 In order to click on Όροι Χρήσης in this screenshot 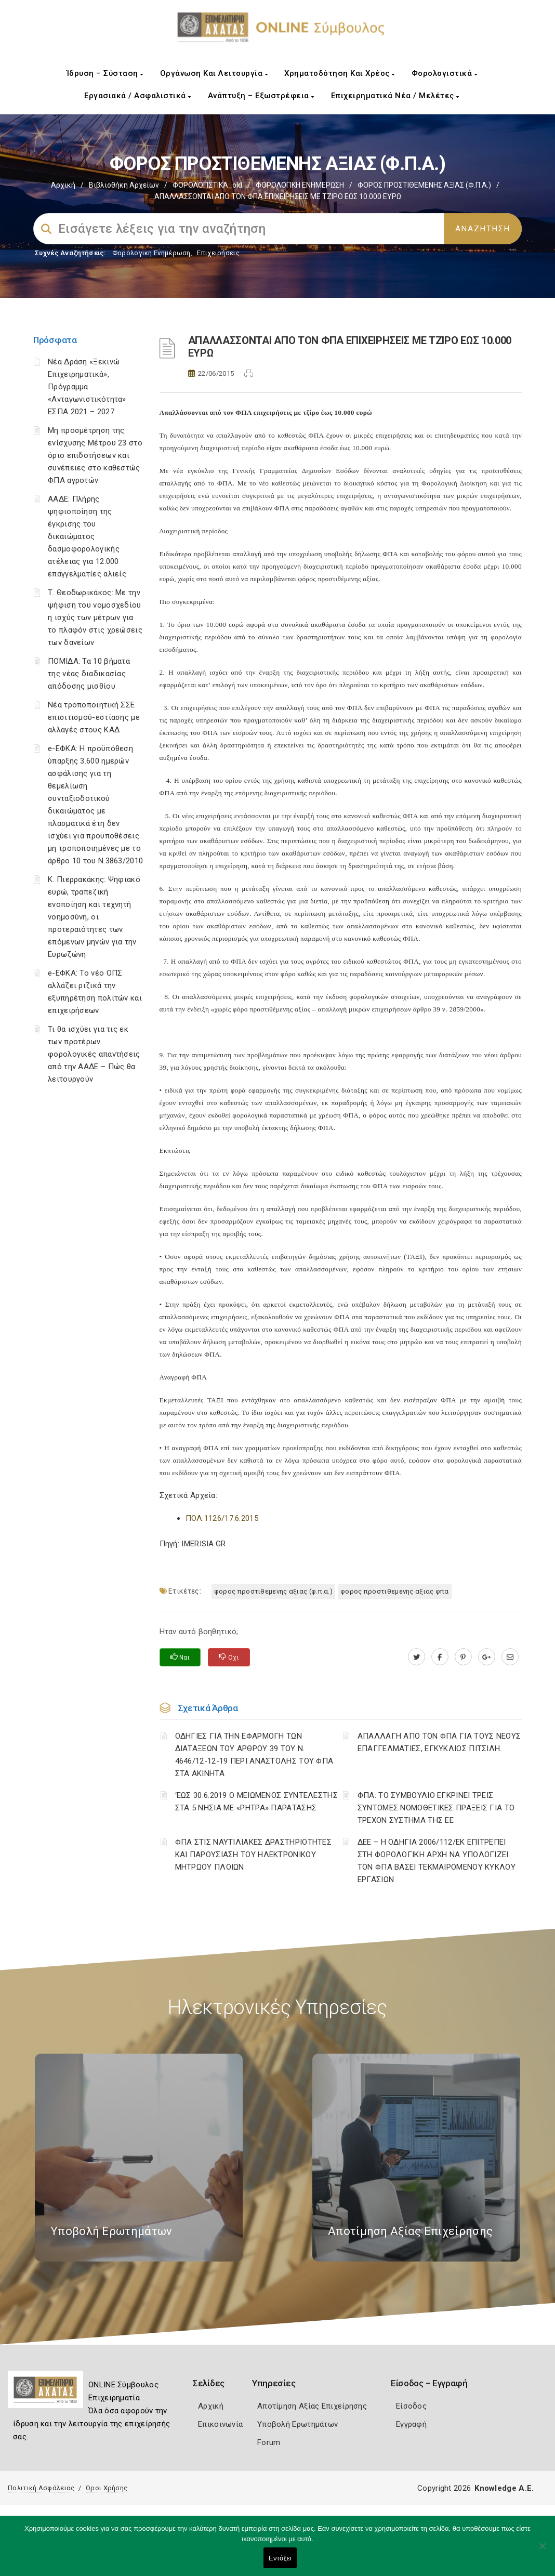, I will do `click(106, 2488)`.